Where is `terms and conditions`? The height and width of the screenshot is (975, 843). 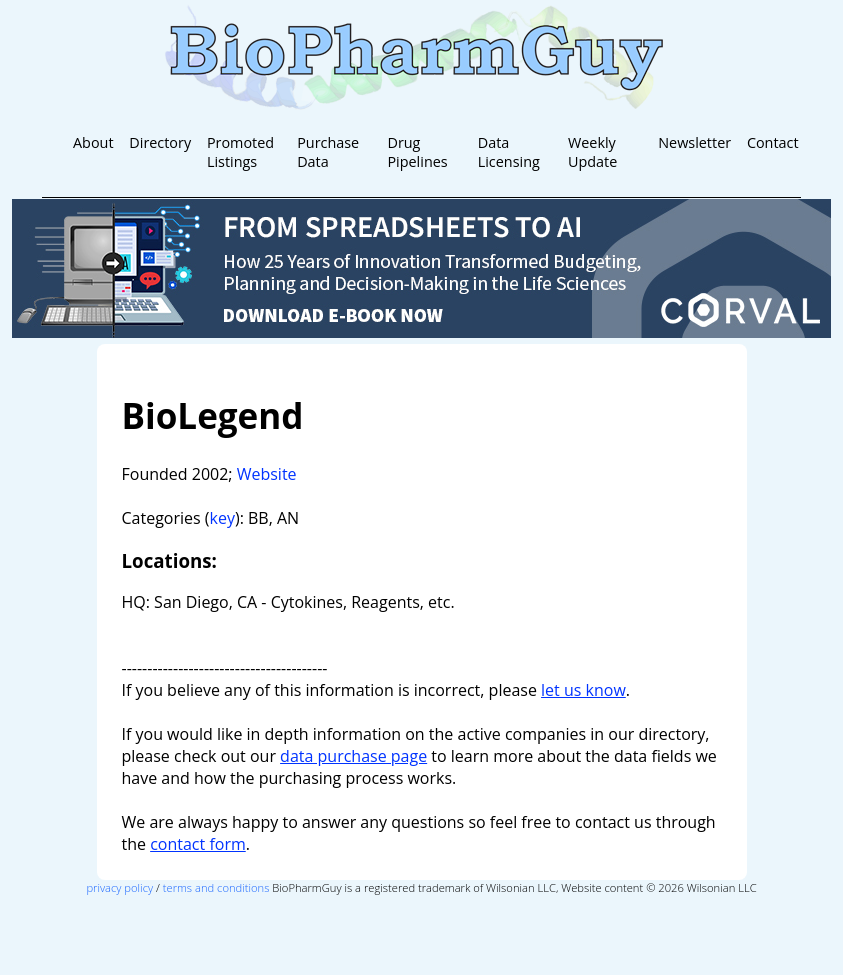 terms and conditions is located at coordinates (216, 887).